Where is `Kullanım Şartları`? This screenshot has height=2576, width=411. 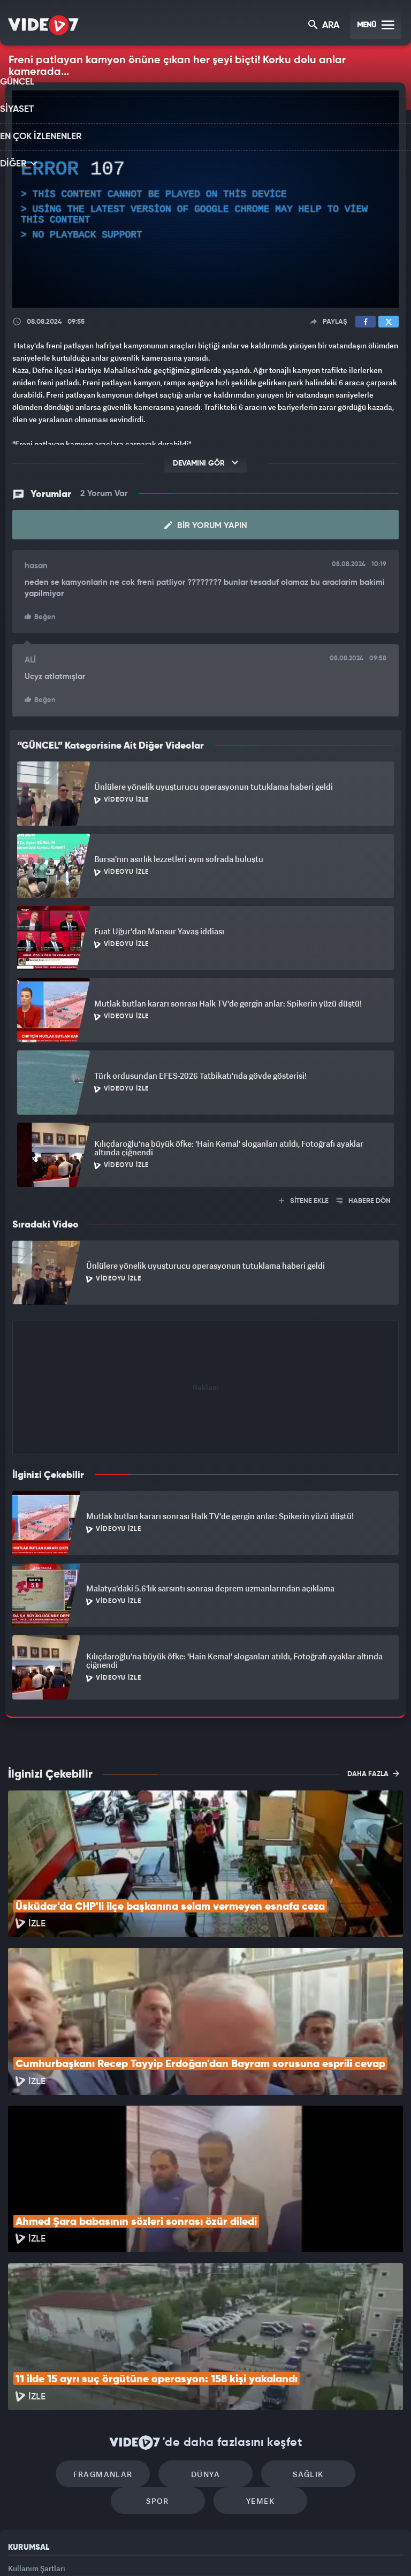 Kullanım Şartları is located at coordinates (36, 2427).